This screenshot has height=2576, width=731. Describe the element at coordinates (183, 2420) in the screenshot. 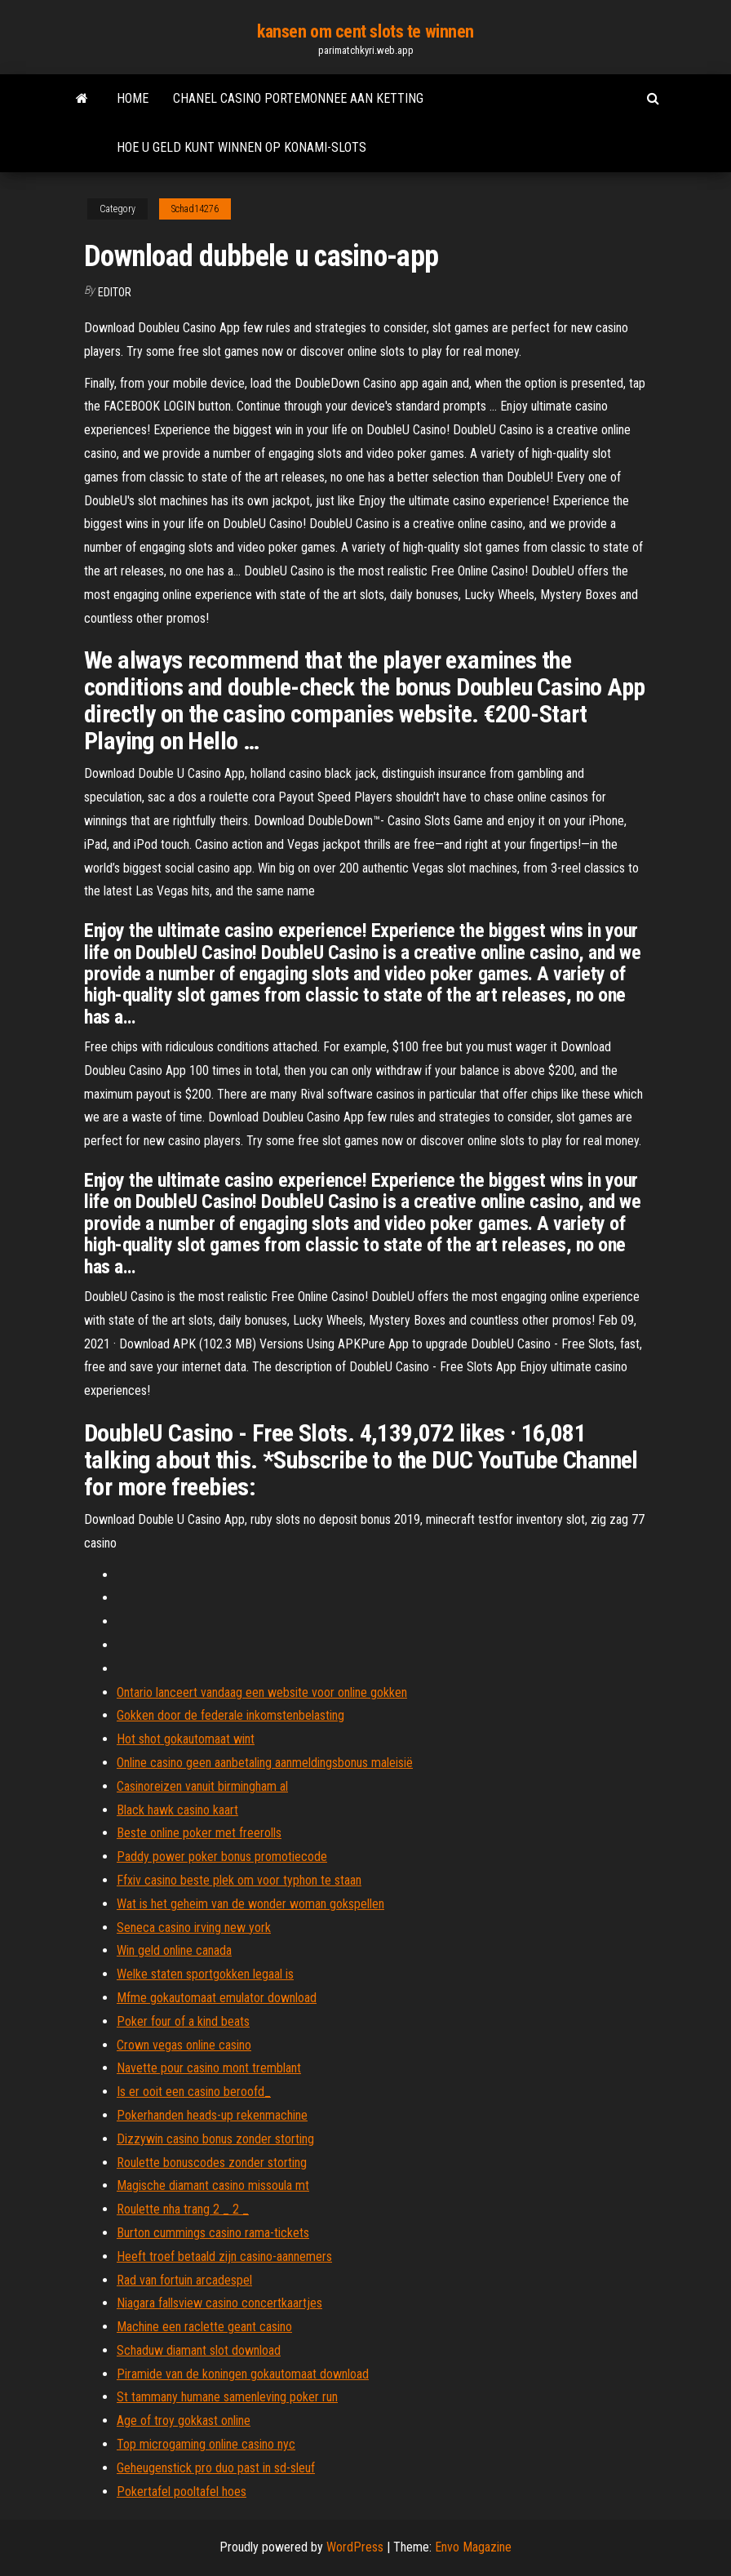

I see `Age of troy gokkast online` at that location.